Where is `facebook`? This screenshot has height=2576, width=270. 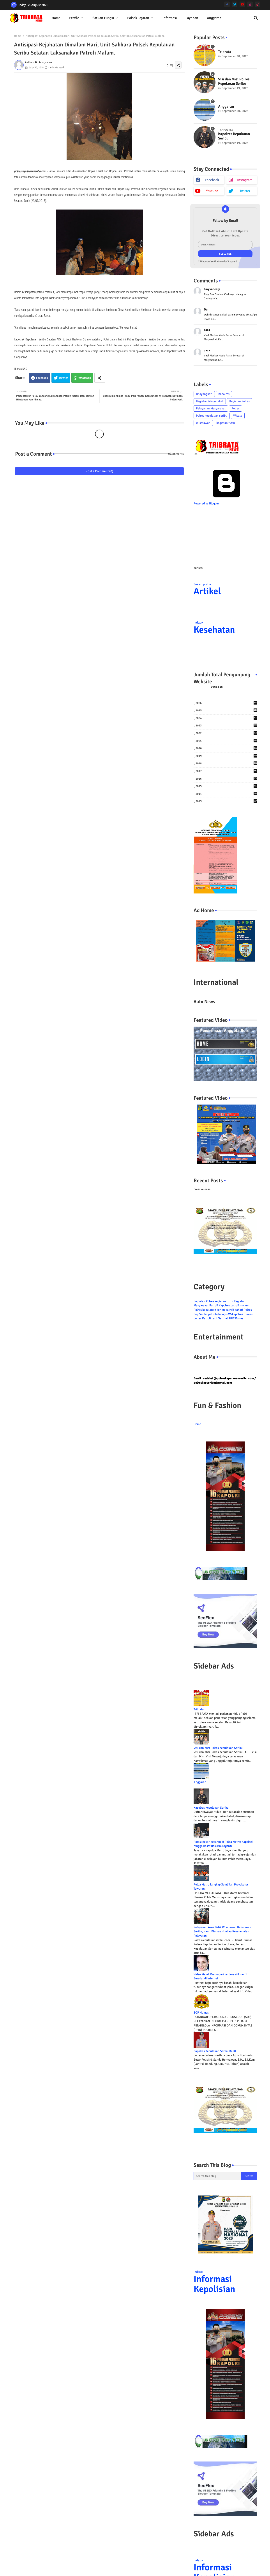 facebook is located at coordinates (212, 180).